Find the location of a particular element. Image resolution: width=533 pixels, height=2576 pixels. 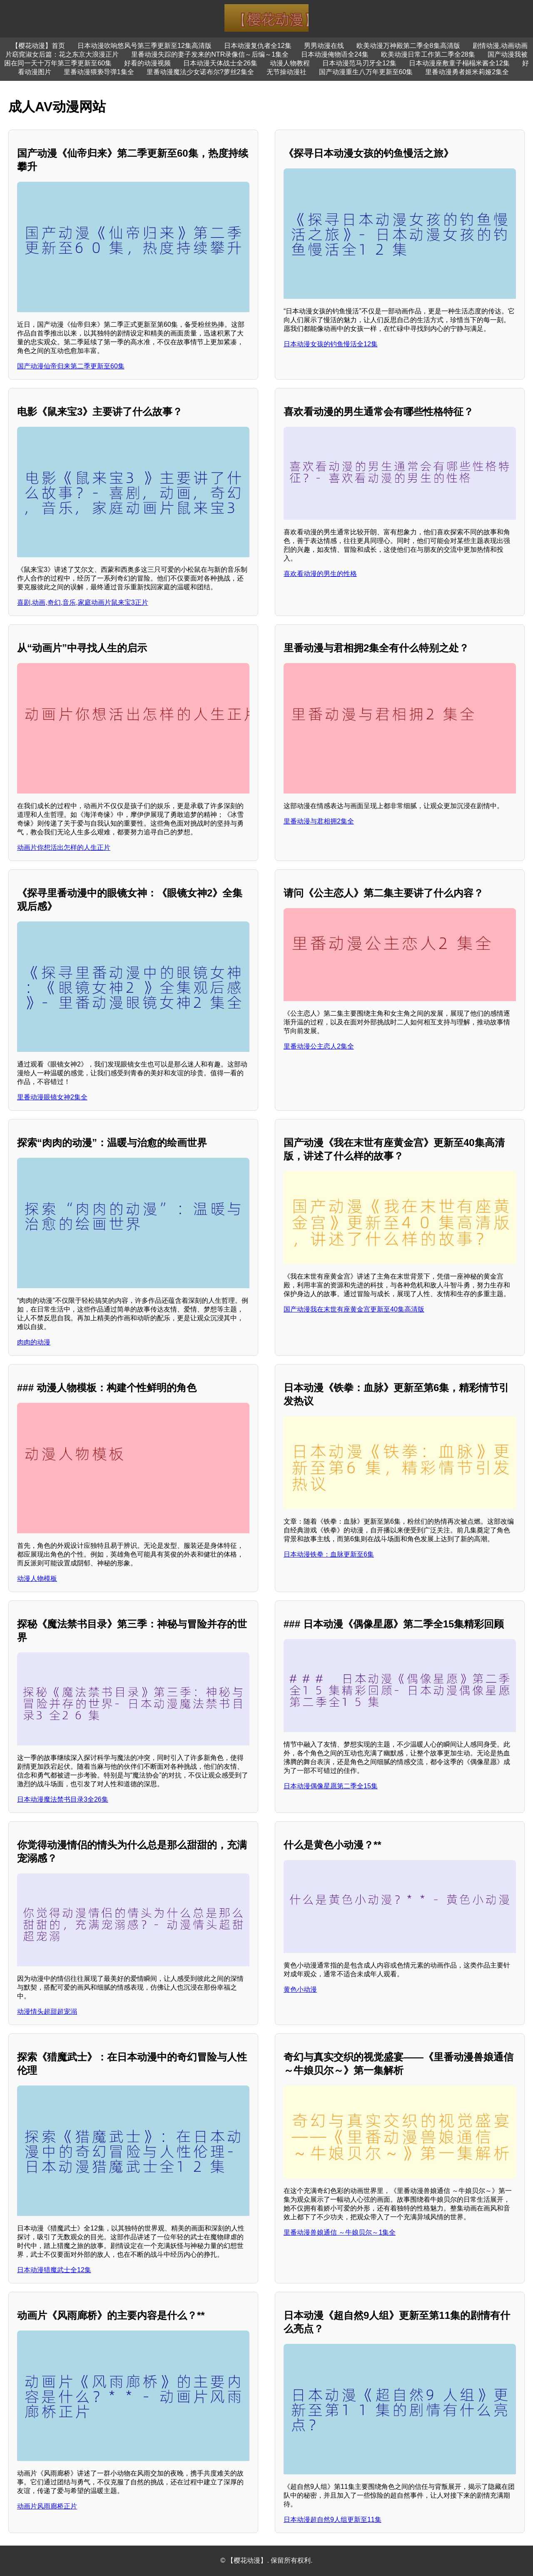

动漫人物教程 is located at coordinates (290, 63).